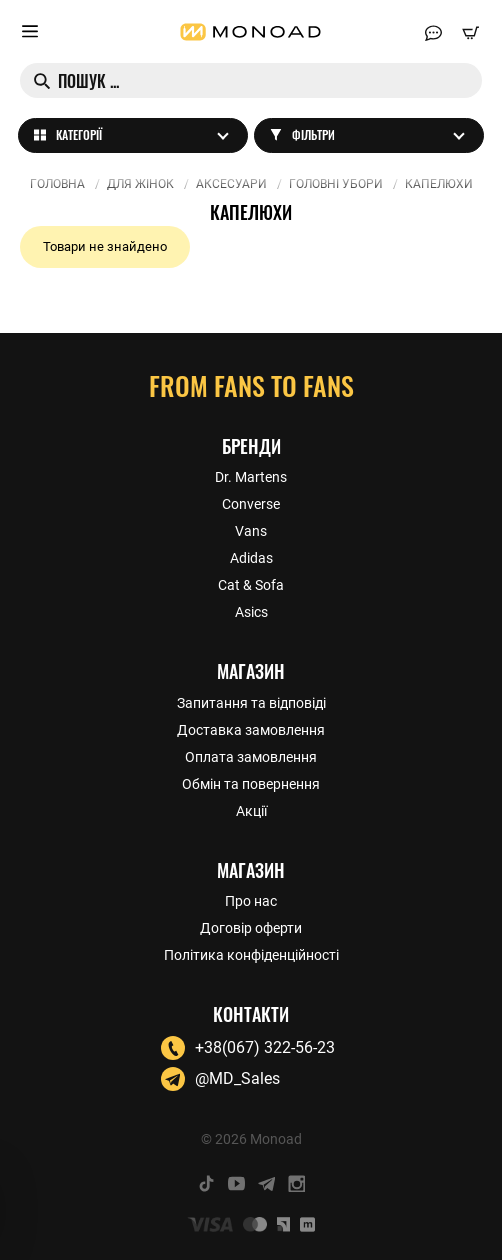 The height and width of the screenshot is (1260, 502). What do you see at coordinates (251, 477) in the screenshot?
I see `Dr. Martens` at bounding box center [251, 477].